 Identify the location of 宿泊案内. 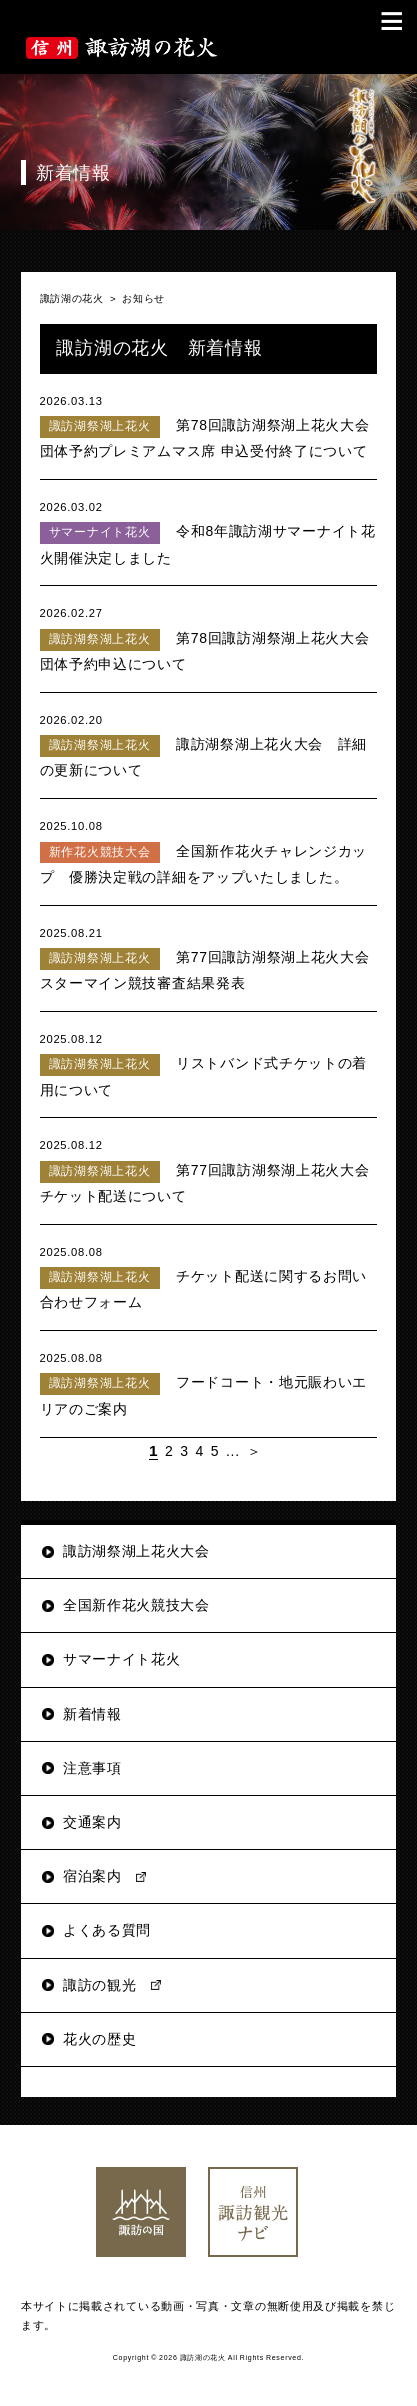
(92, 1876).